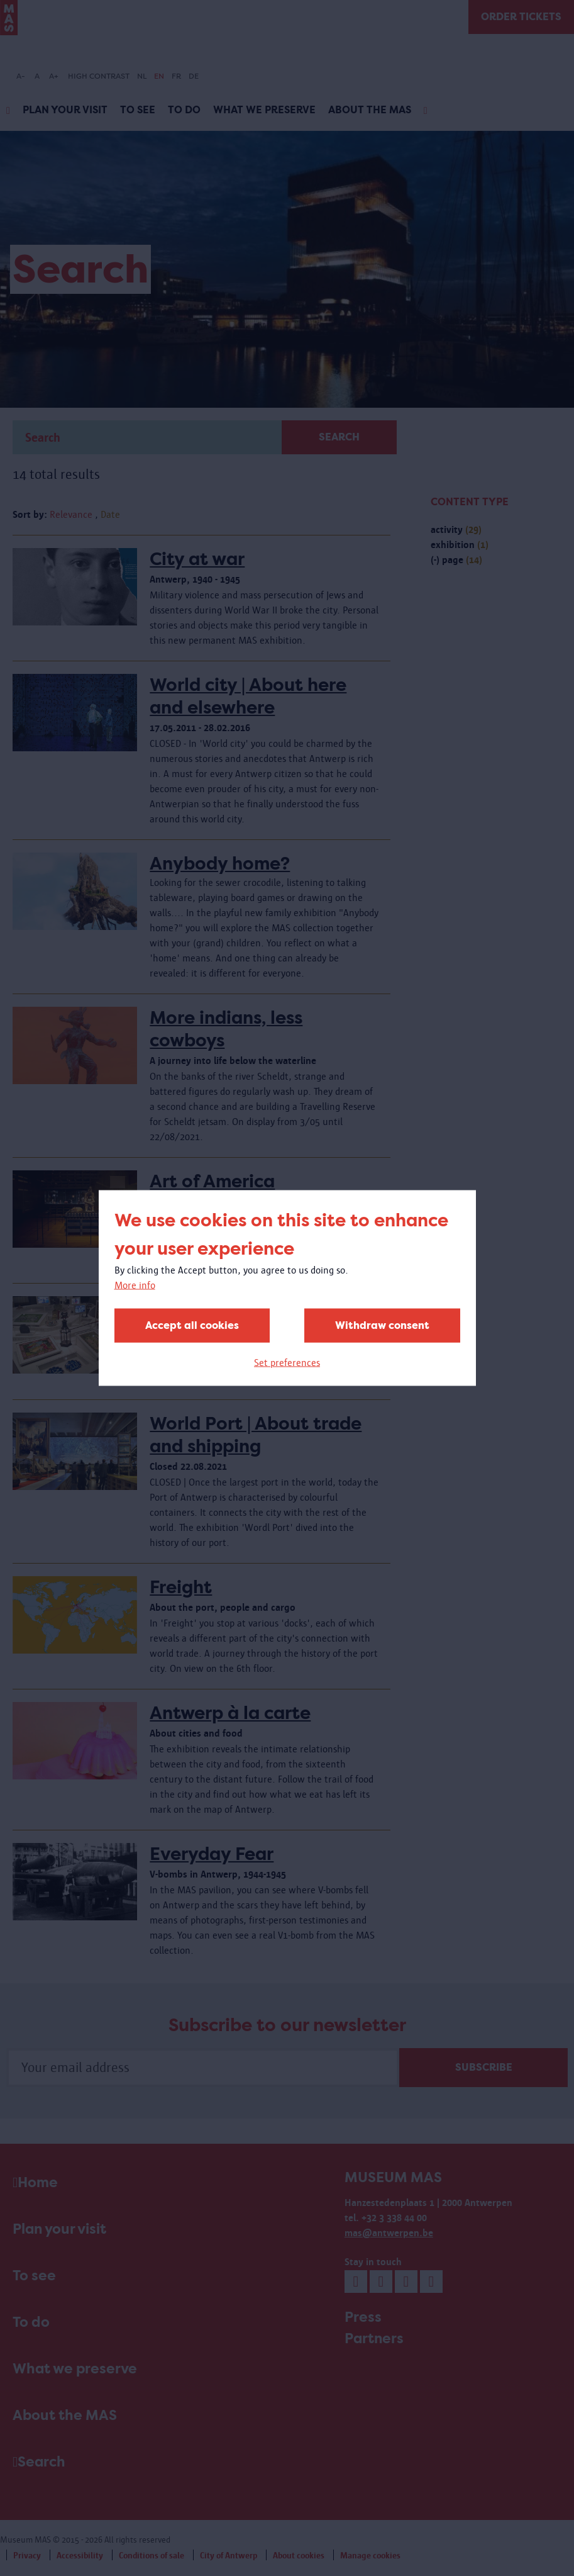 The height and width of the screenshot is (2576, 574). What do you see at coordinates (192, 1325) in the screenshot?
I see `Accept all cookies` at bounding box center [192, 1325].